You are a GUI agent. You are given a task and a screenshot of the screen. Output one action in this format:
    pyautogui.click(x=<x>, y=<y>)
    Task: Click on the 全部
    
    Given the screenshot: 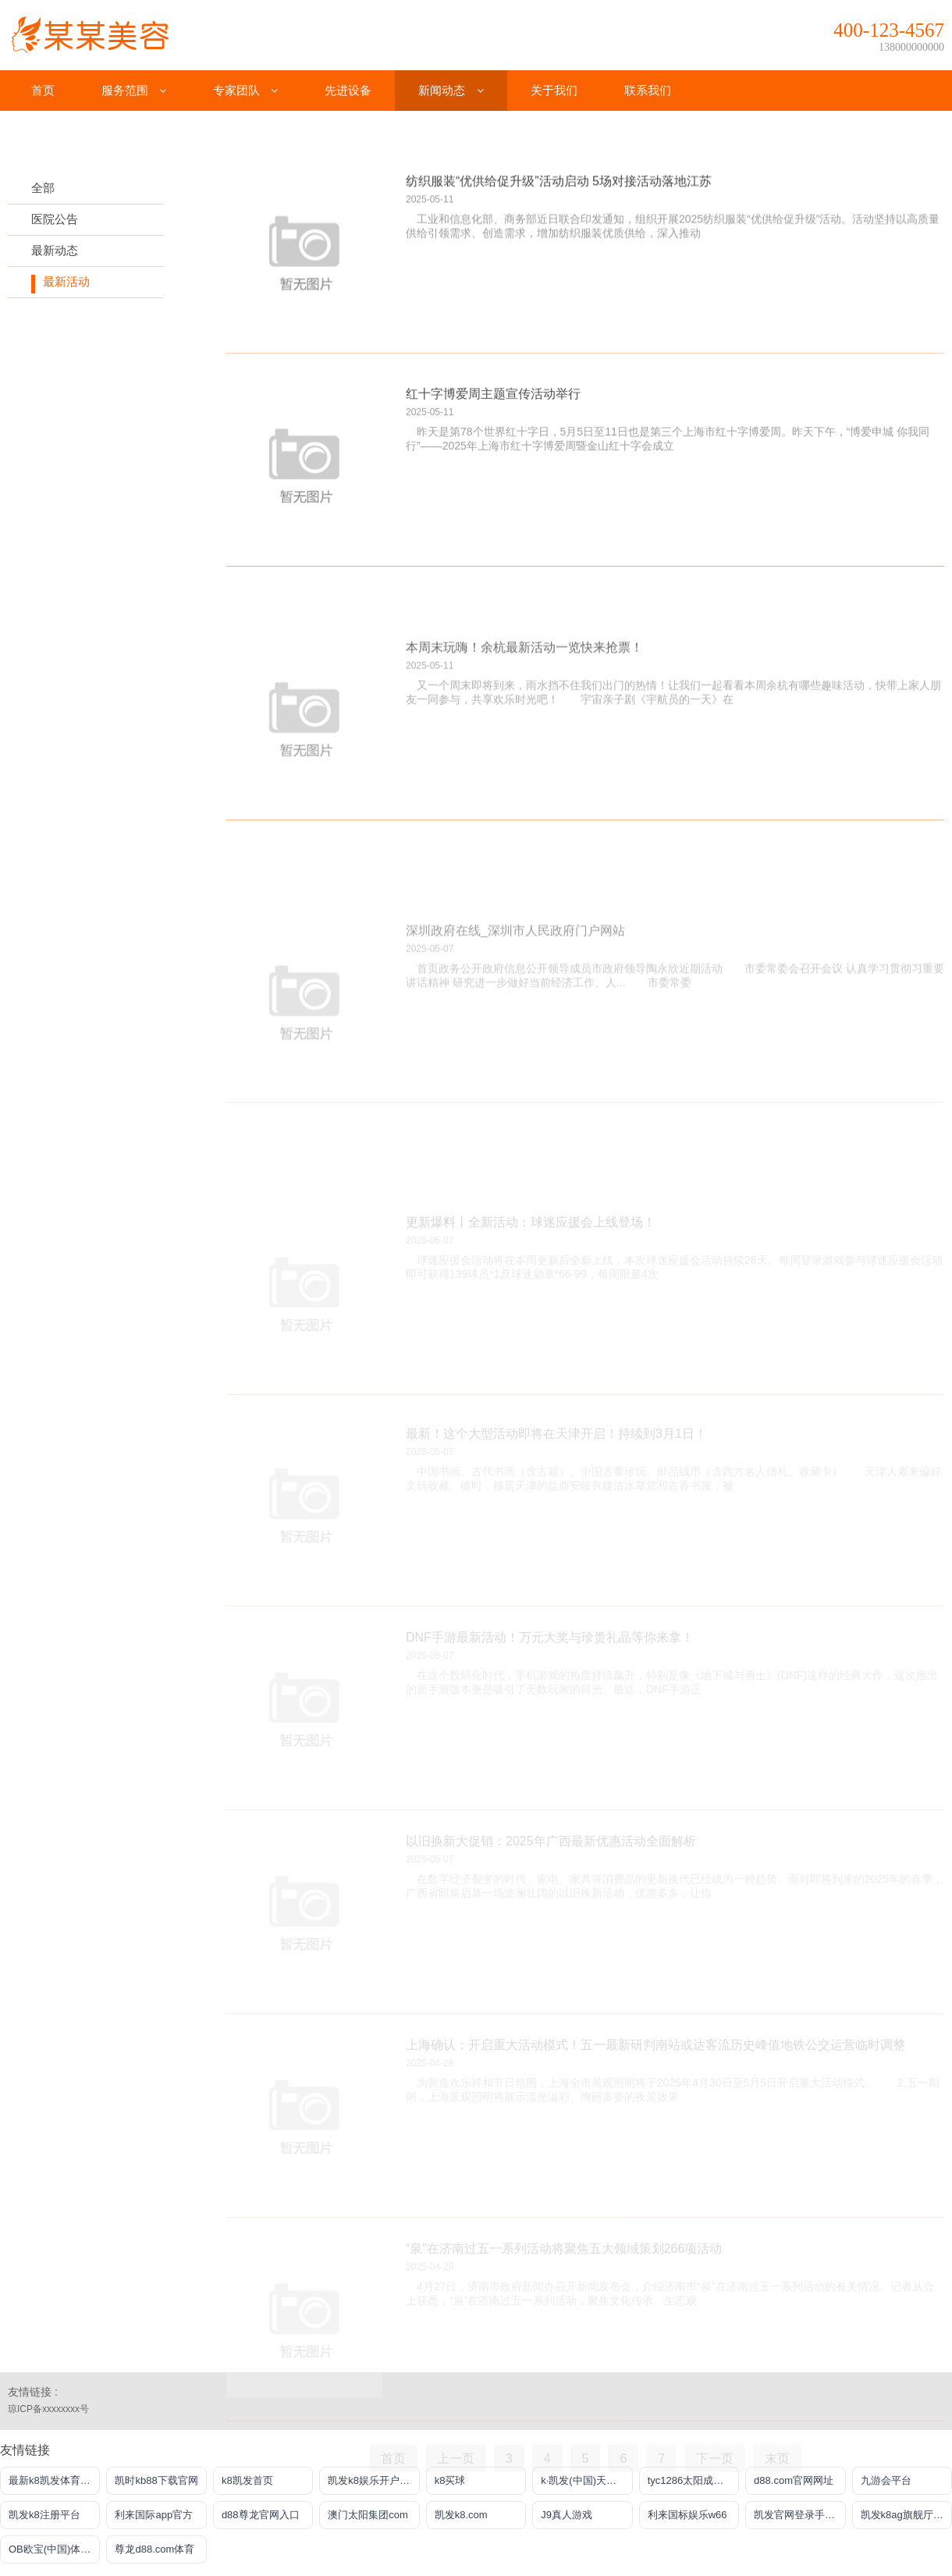 What is the action you would take?
    pyautogui.click(x=43, y=187)
    